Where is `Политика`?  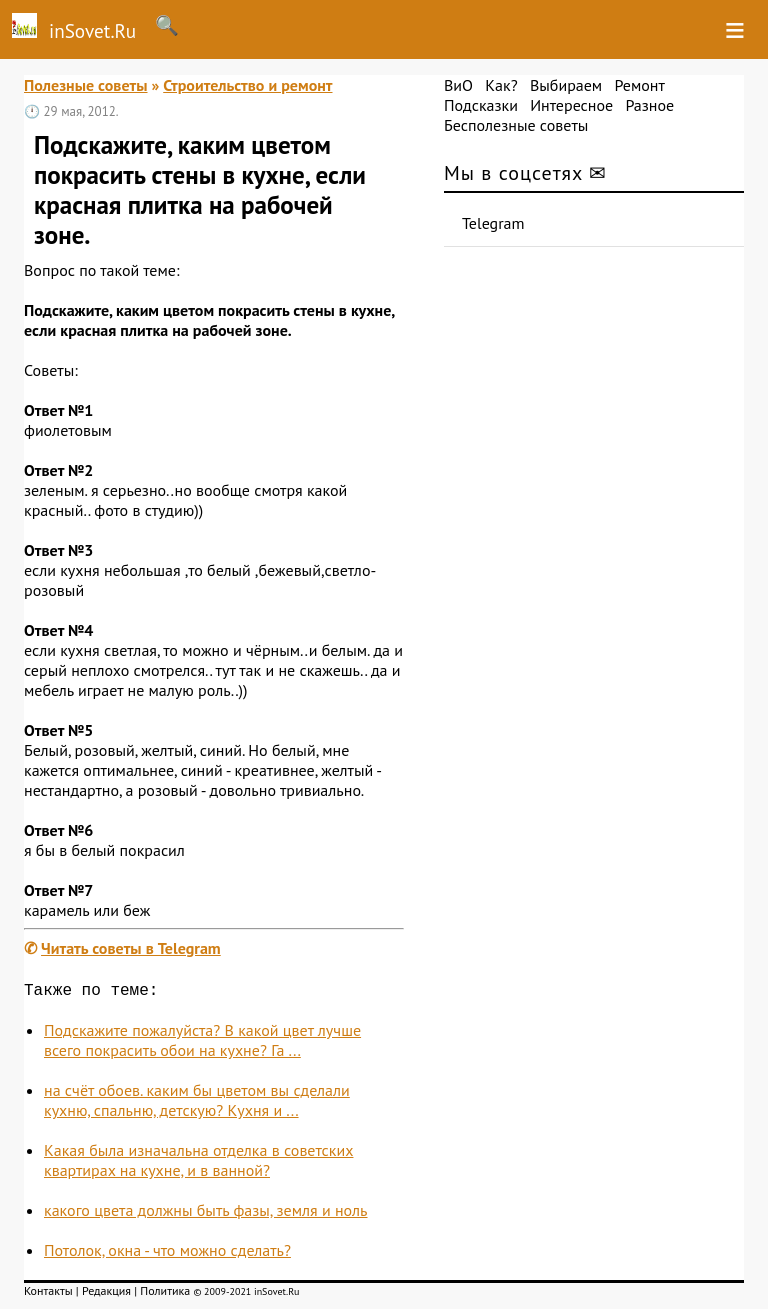
Политика is located at coordinates (165, 1294).